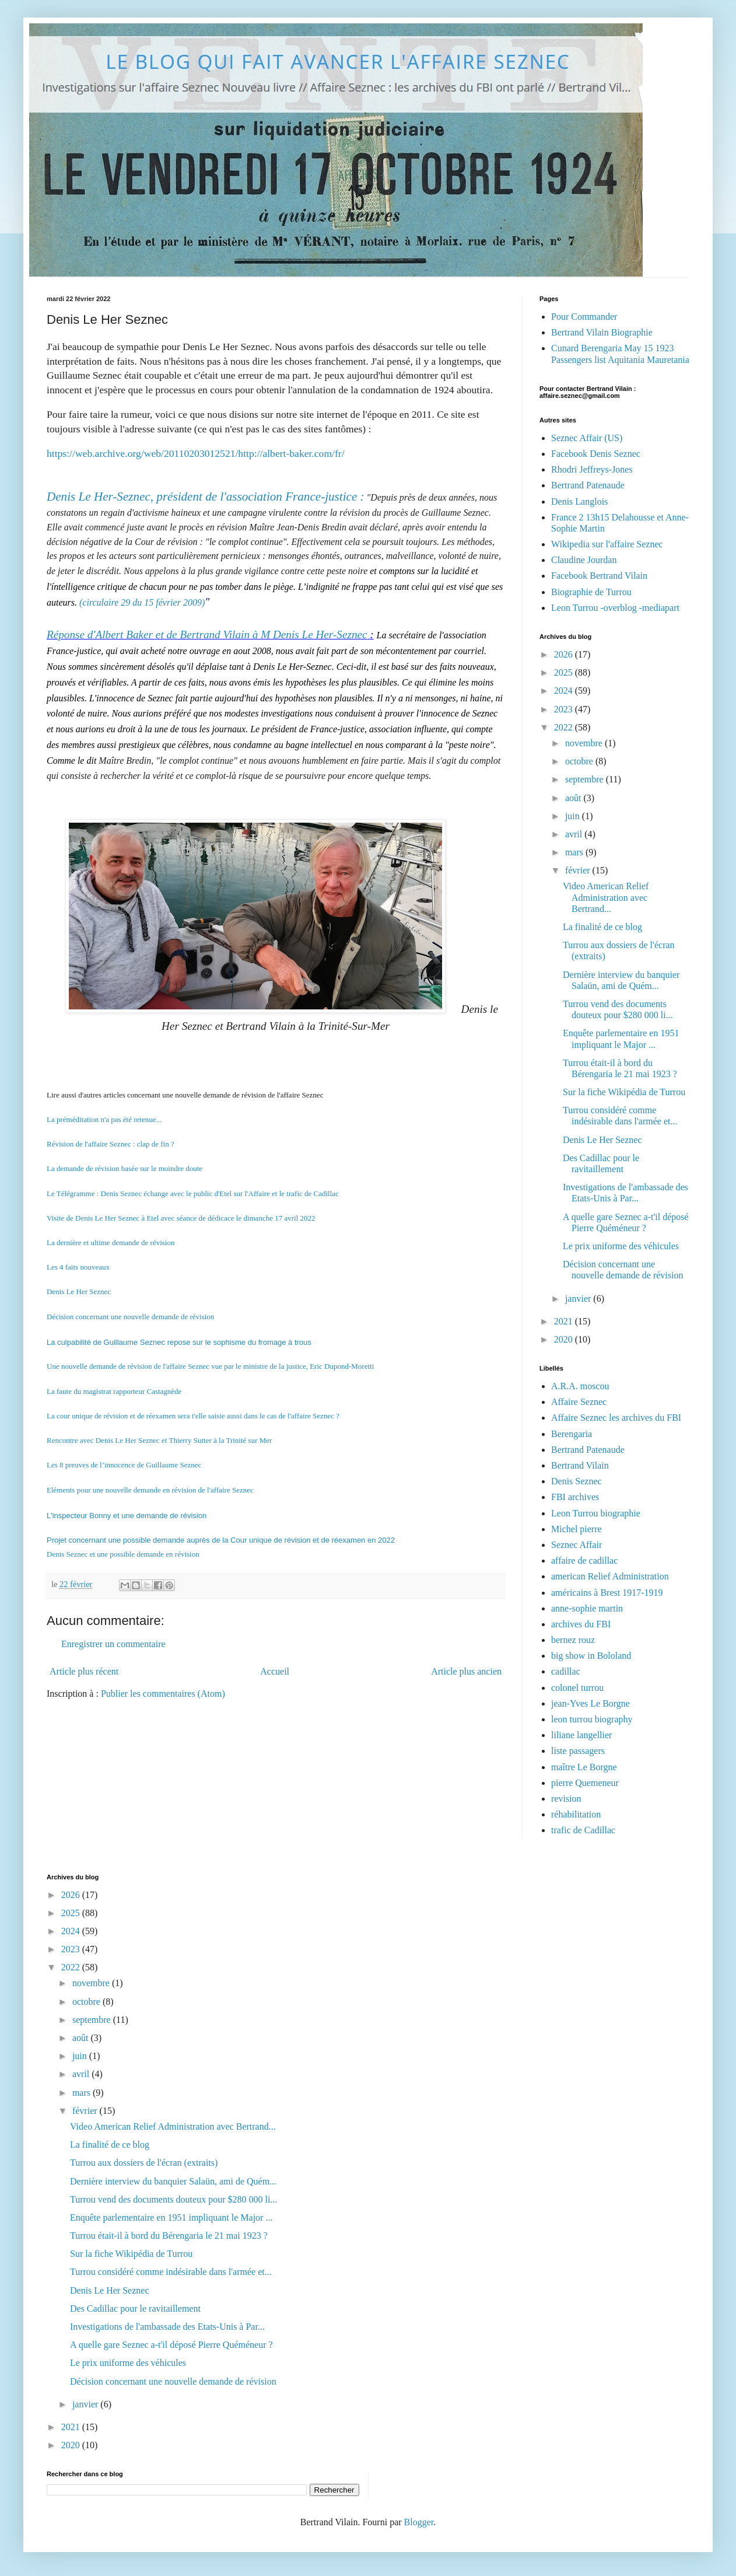  Describe the element at coordinates (585, 743) in the screenshot. I see `novembre` at that location.